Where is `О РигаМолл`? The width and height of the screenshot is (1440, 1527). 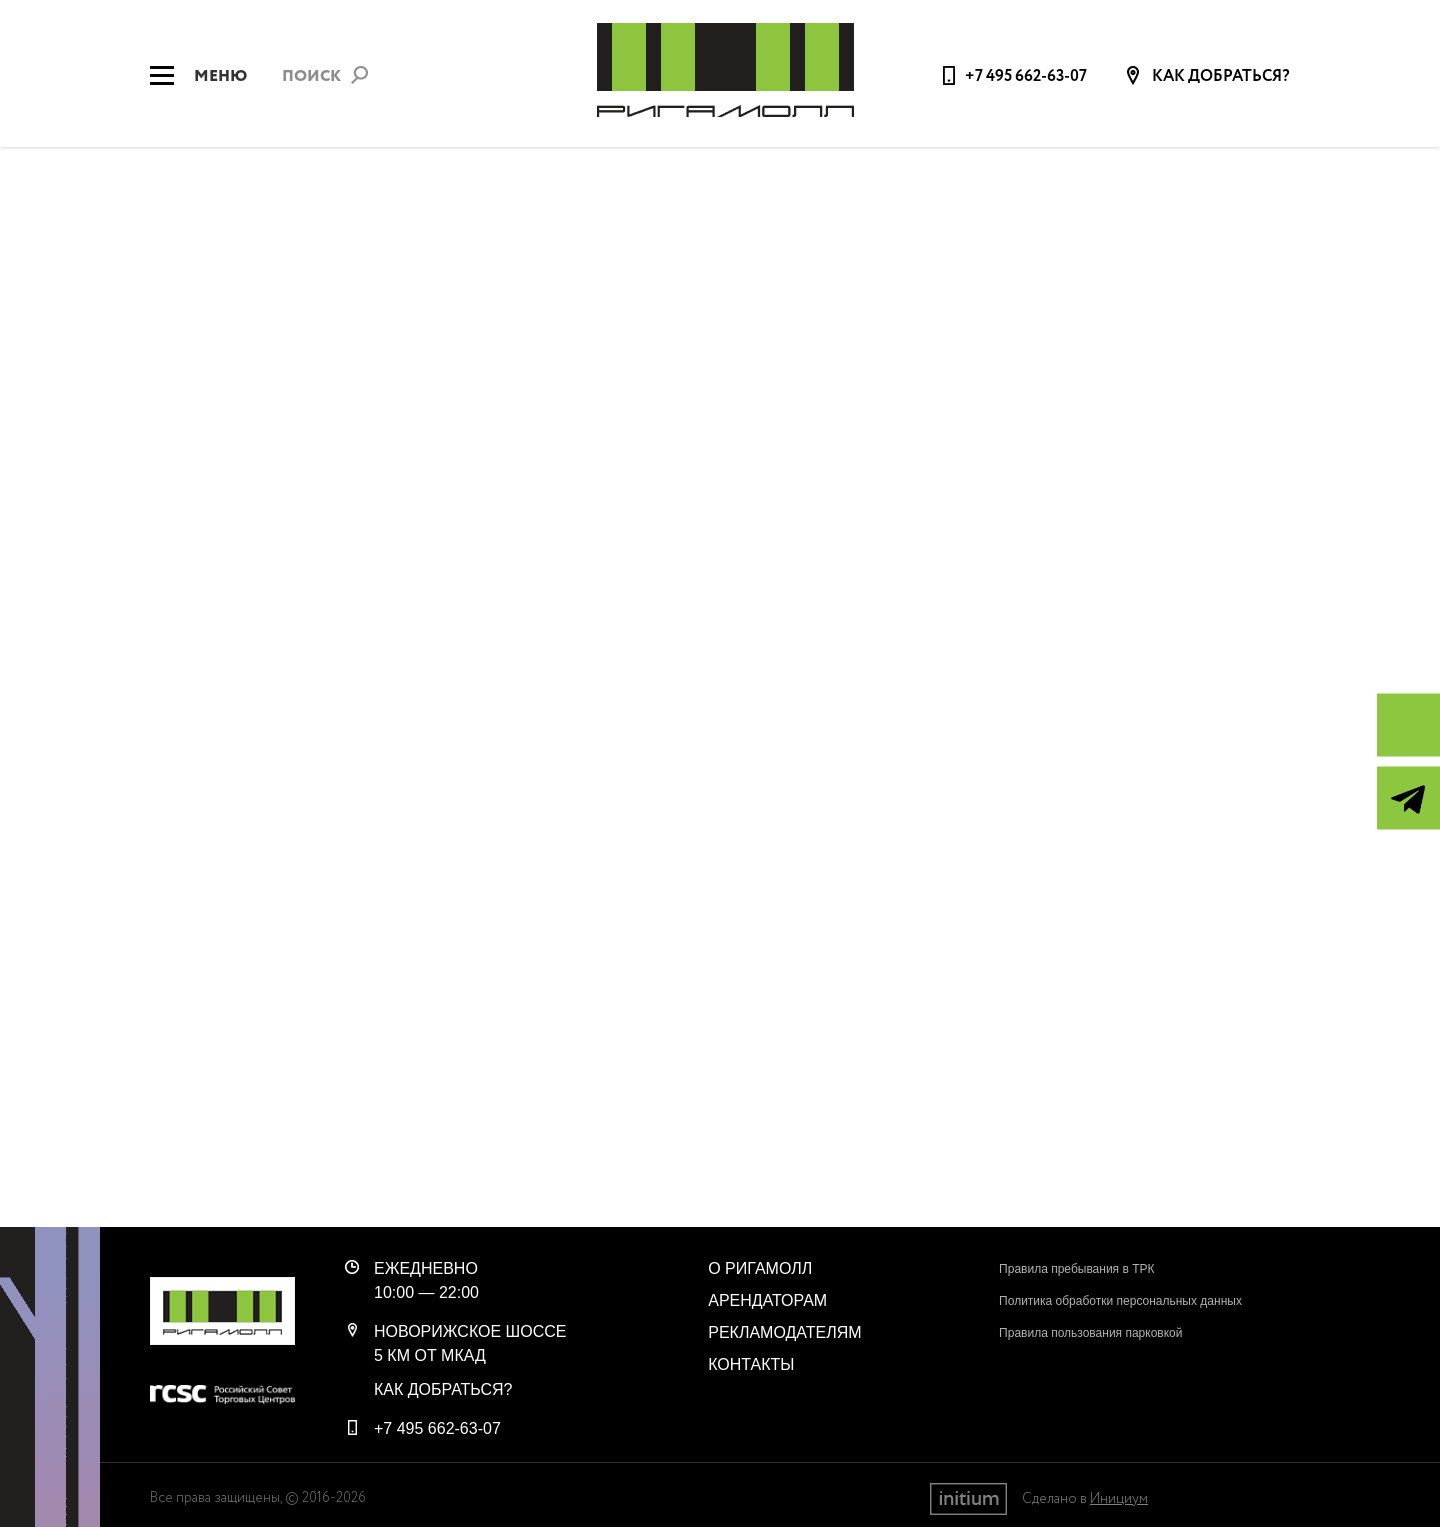
О РигаМолл is located at coordinates (760, 1268).